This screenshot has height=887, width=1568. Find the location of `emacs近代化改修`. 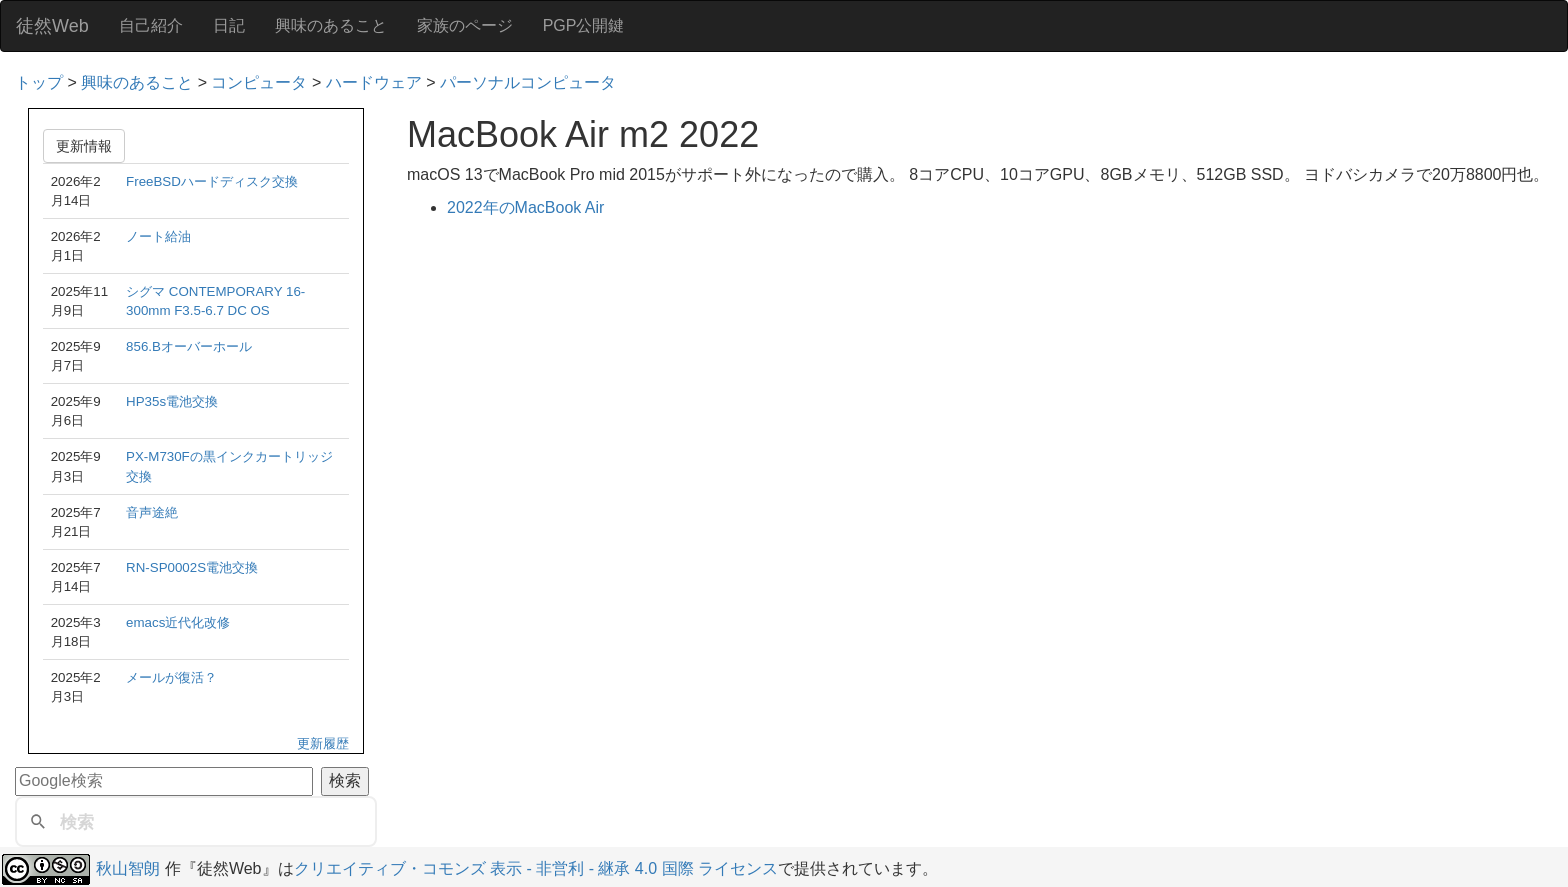

emacs近代化改修 is located at coordinates (178, 622).